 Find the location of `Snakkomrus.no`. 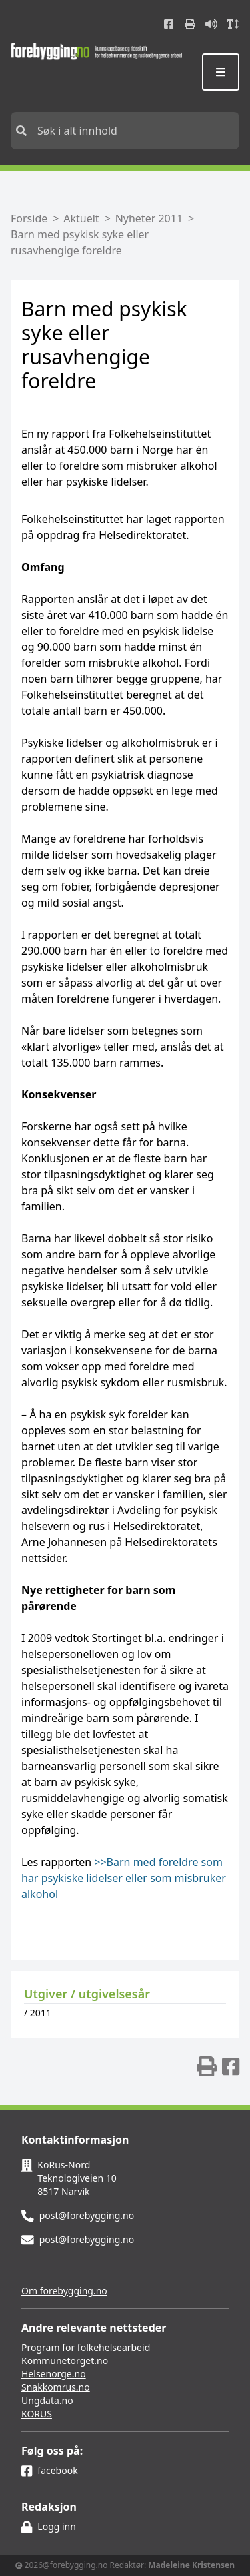

Snakkomrus.no is located at coordinates (55, 2387).